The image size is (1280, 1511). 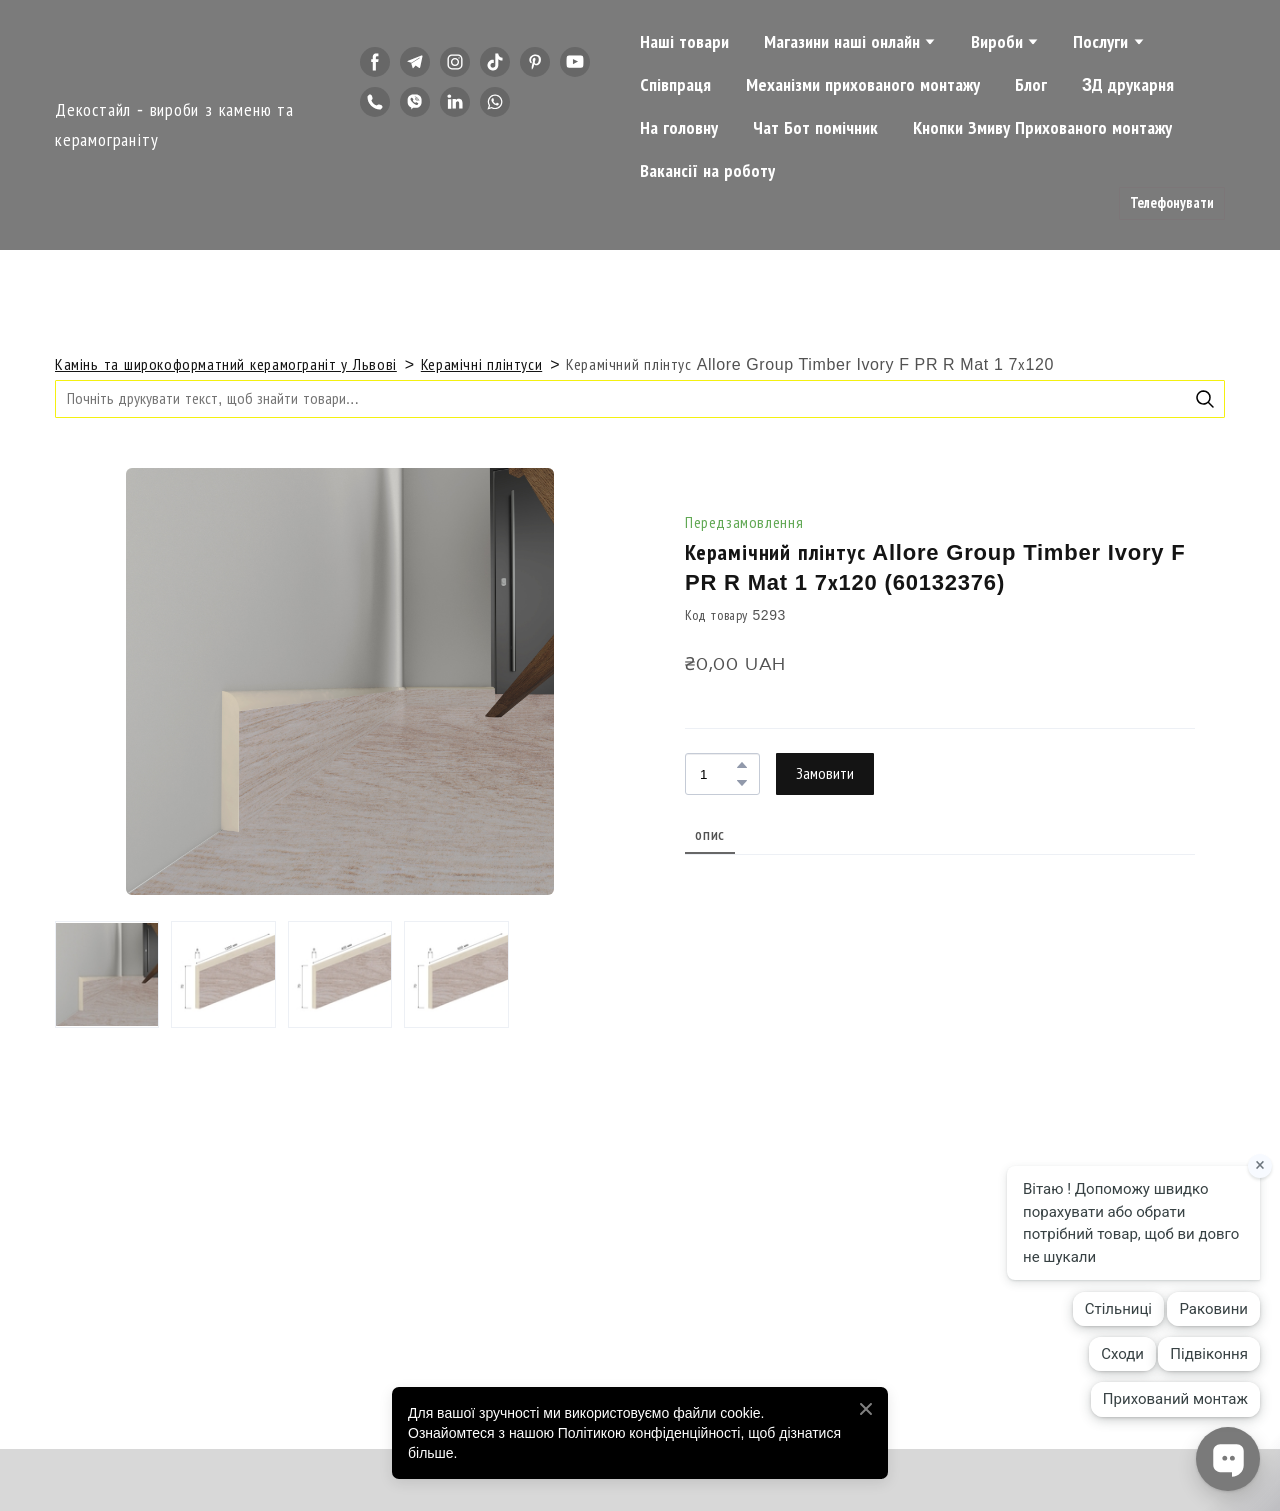 What do you see at coordinates (815, 128) in the screenshot?
I see `Чат Бот помічник` at bounding box center [815, 128].